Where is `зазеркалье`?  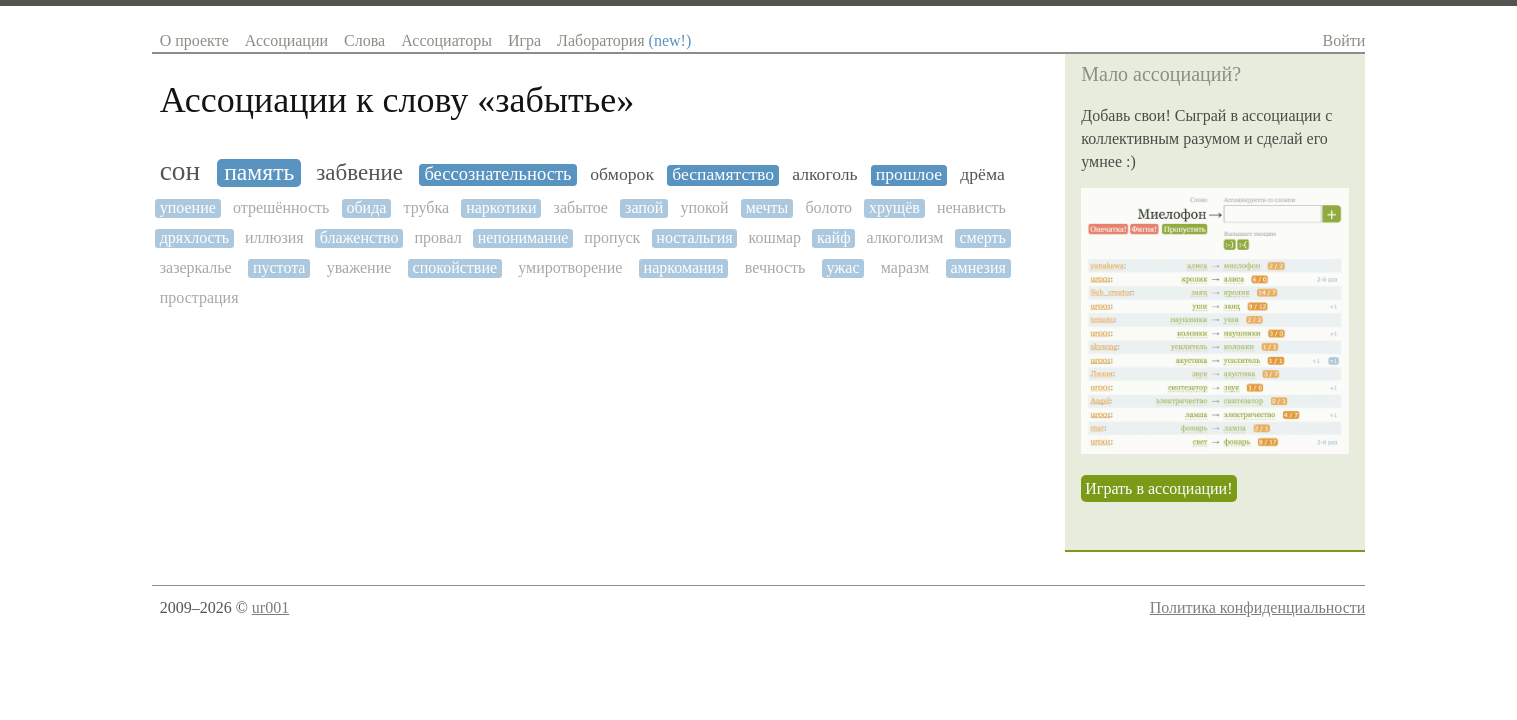 зазеркалье is located at coordinates (196, 267).